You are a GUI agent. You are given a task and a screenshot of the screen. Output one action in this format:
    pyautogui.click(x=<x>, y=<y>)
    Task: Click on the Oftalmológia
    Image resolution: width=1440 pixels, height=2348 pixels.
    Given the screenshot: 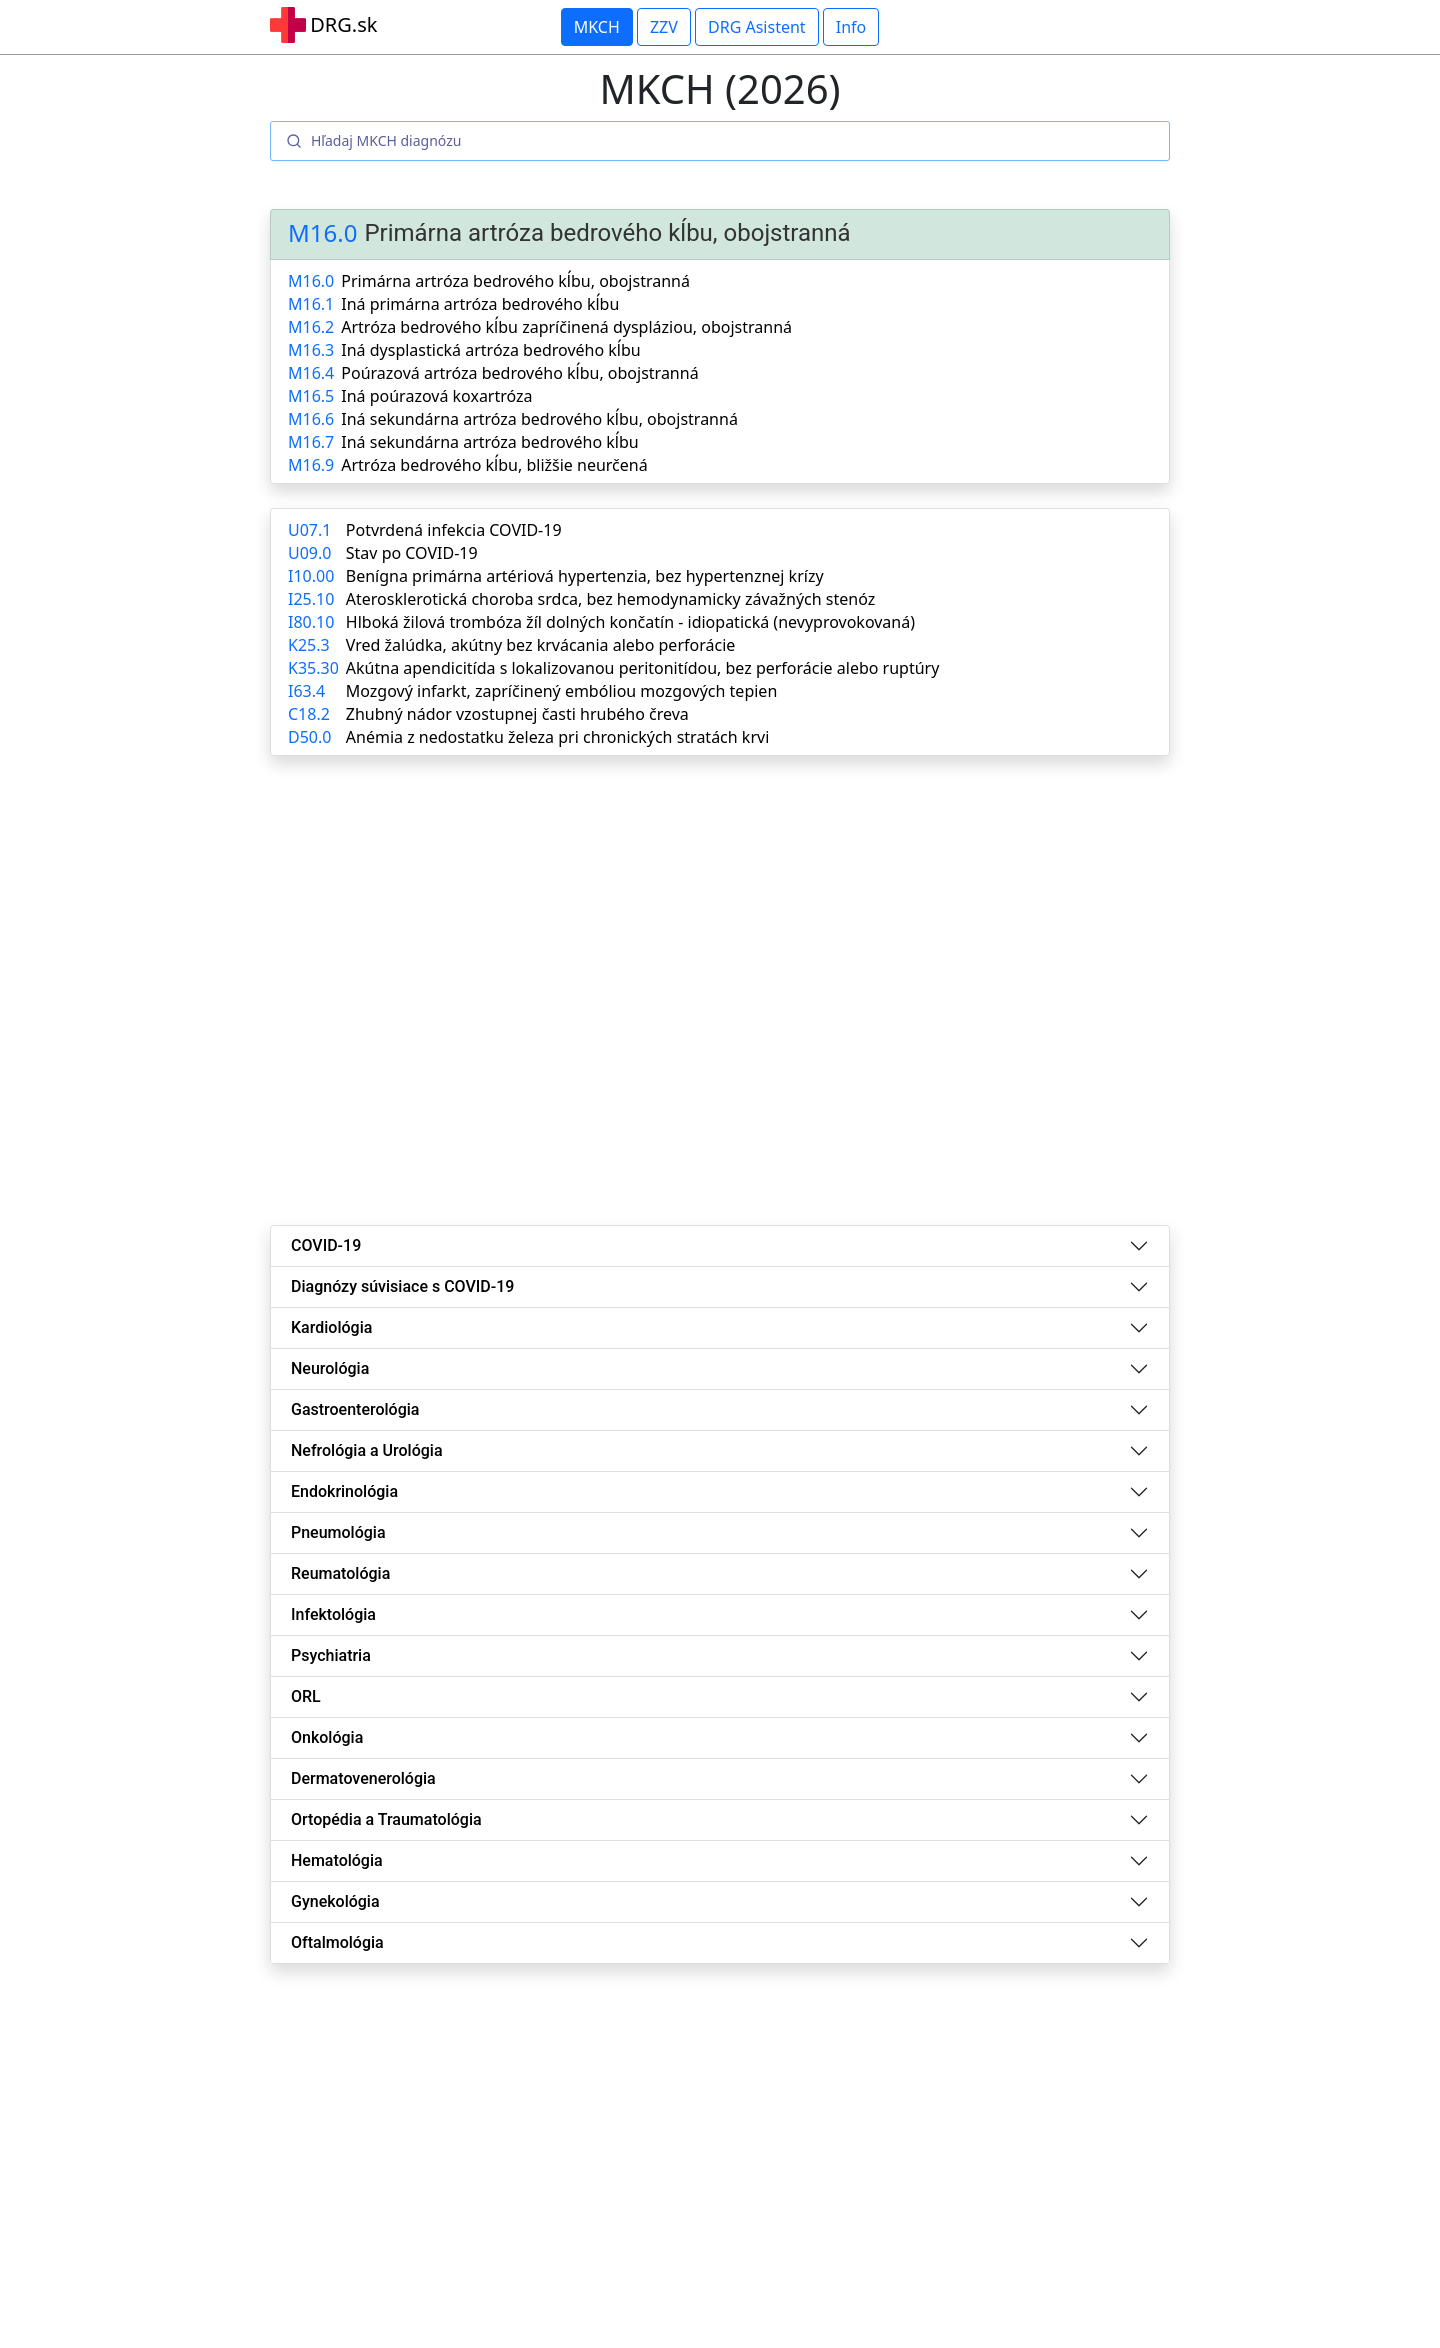 What is the action you would take?
    pyautogui.click(x=337, y=1942)
    